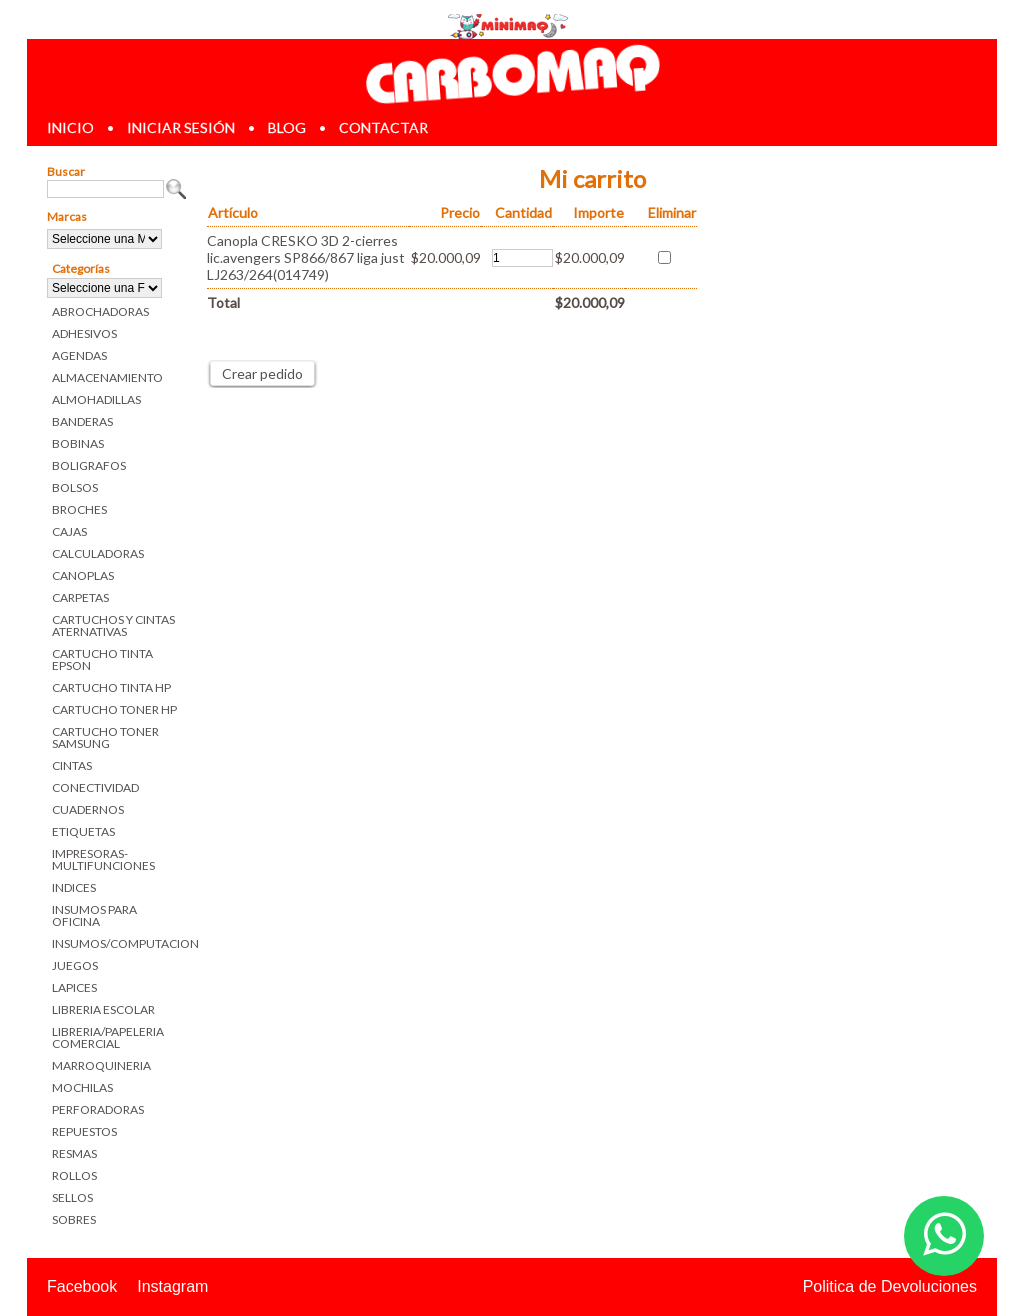 Image resolution: width=1024 pixels, height=1316 pixels. Describe the element at coordinates (100, 311) in the screenshot. I see `ABROCHADORAS` at that location.